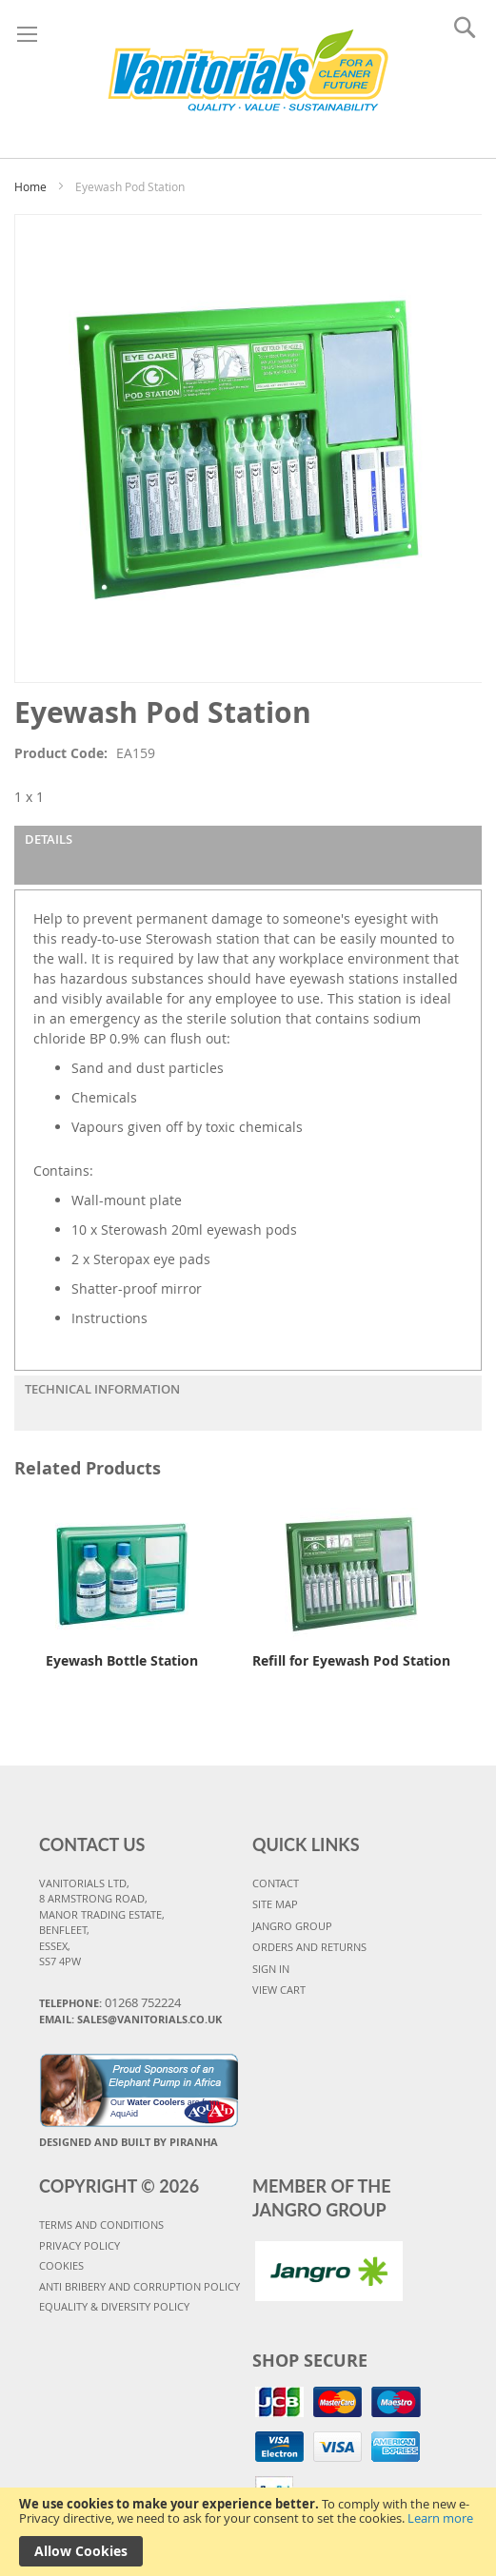 The height and width of the screenshot is (2576, 496). What do you see at coordinates (48, 839) in the screenshot?
I see `Details` at bounding box center [48, 839].